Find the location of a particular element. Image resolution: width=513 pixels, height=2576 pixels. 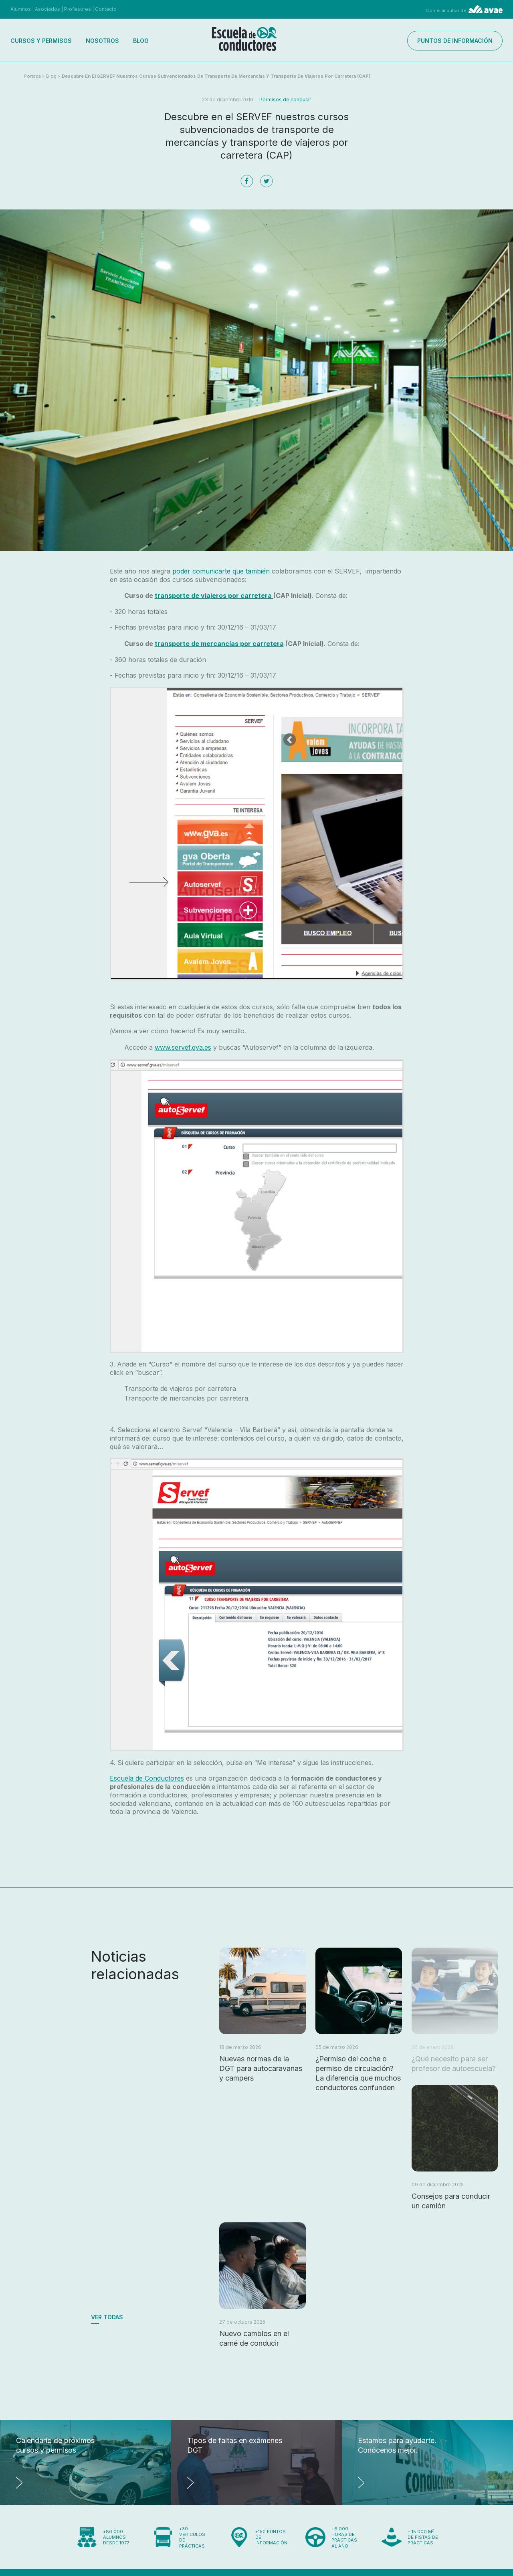

Profesores is located at coordinates (77, 9).